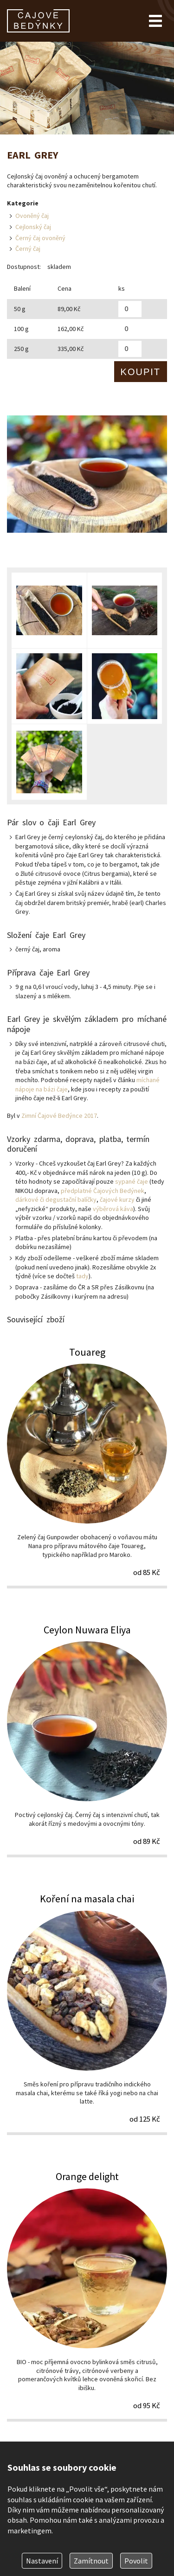  Describe the element at coordinates (136, 2560) in the screenshot. I see `Povolit` at that location.